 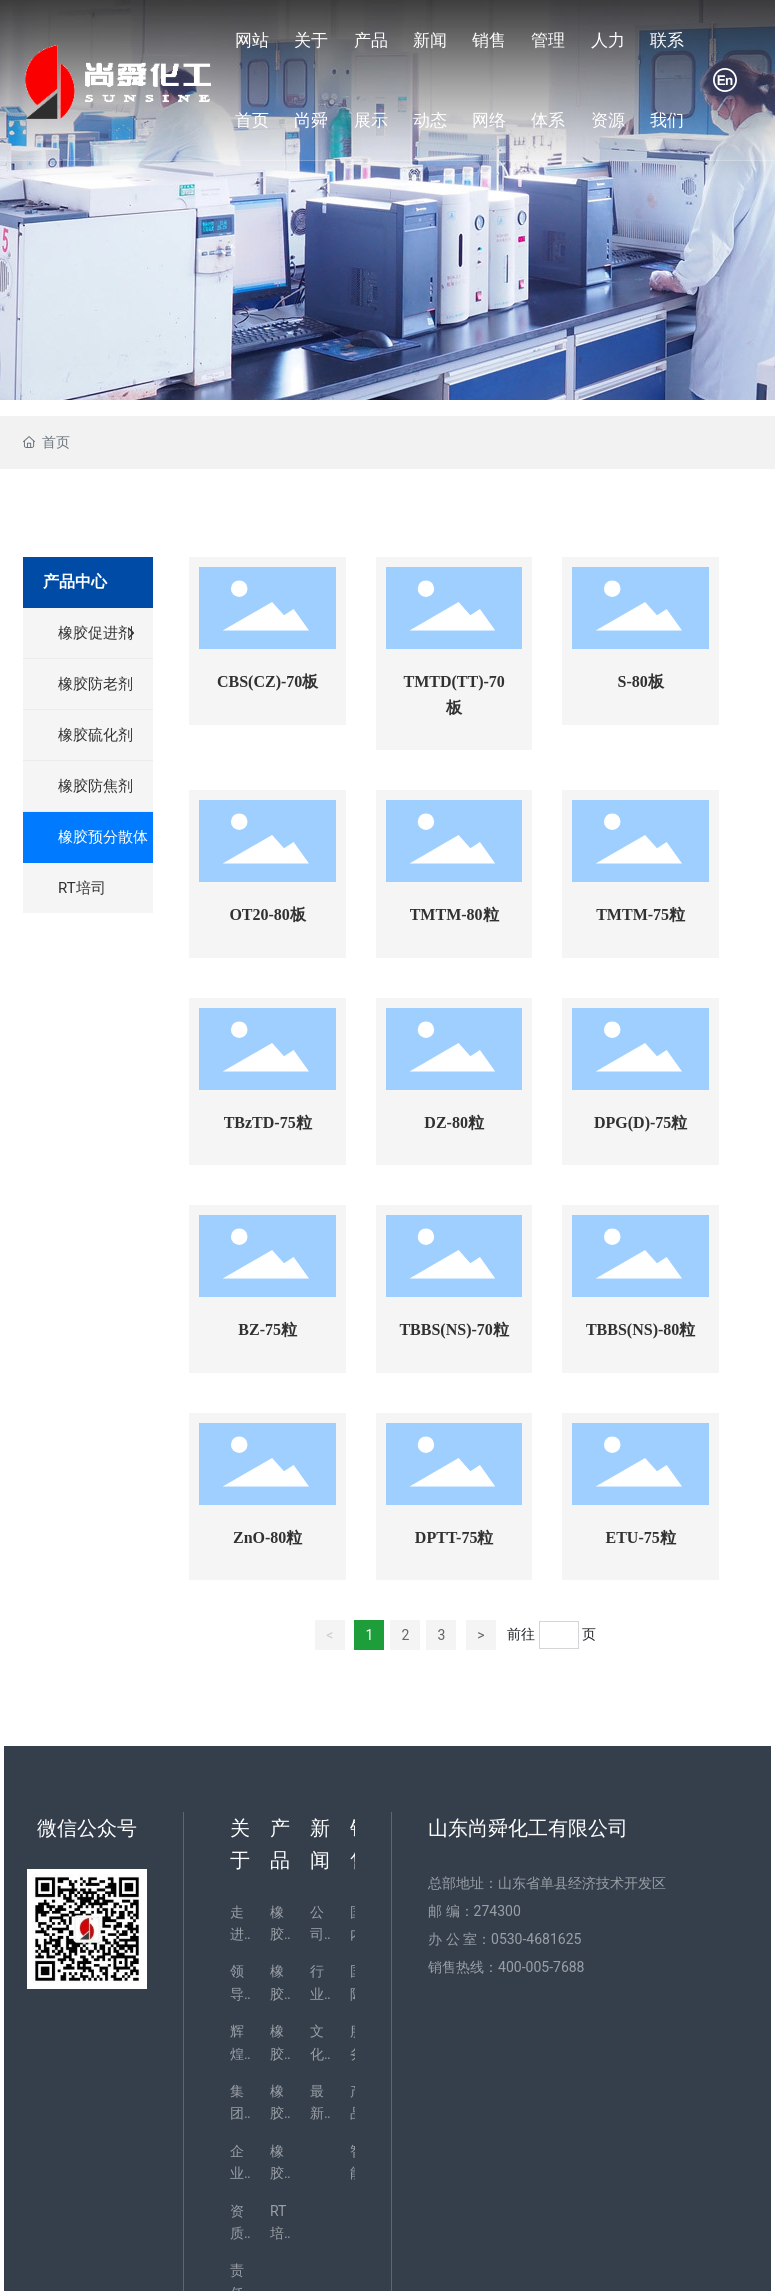 What do you see at coordinates (267, 1537) in the screenshot?
I see `ZnO-80粒` at bounding box center [267, 1537].